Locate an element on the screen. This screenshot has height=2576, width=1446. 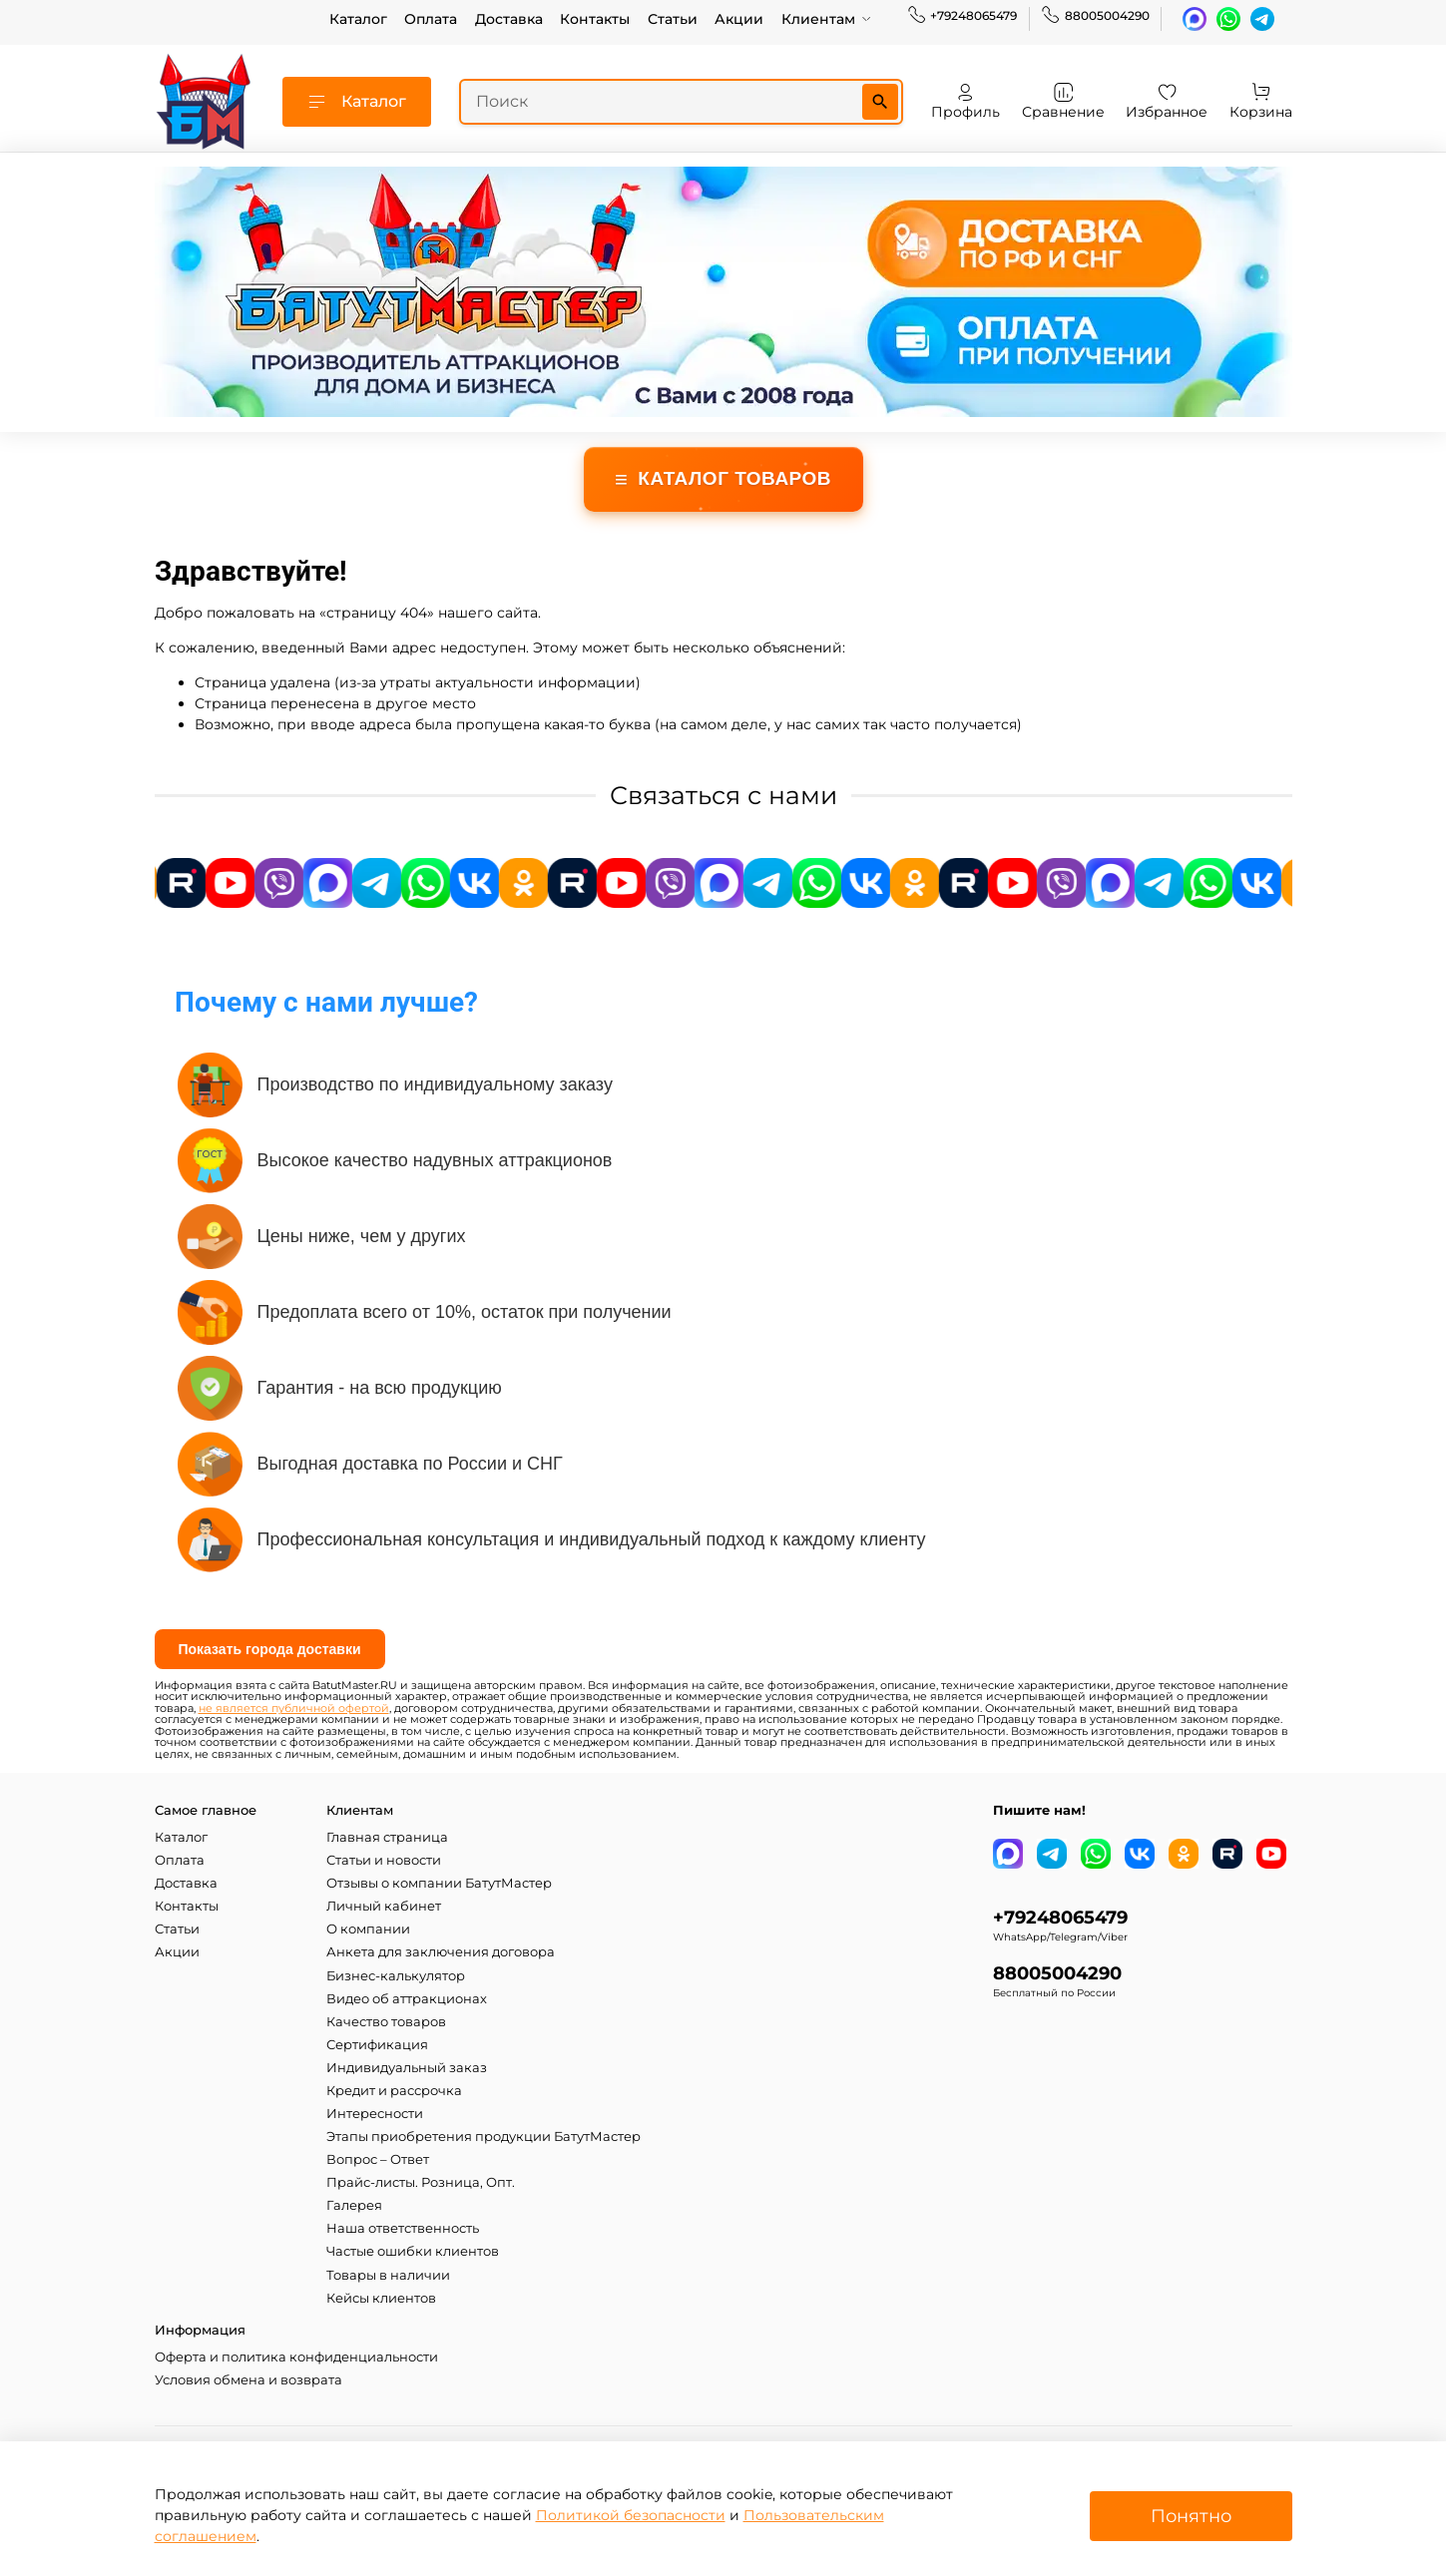
Анкета для заключения договора is located at coordinates (440, 1951).